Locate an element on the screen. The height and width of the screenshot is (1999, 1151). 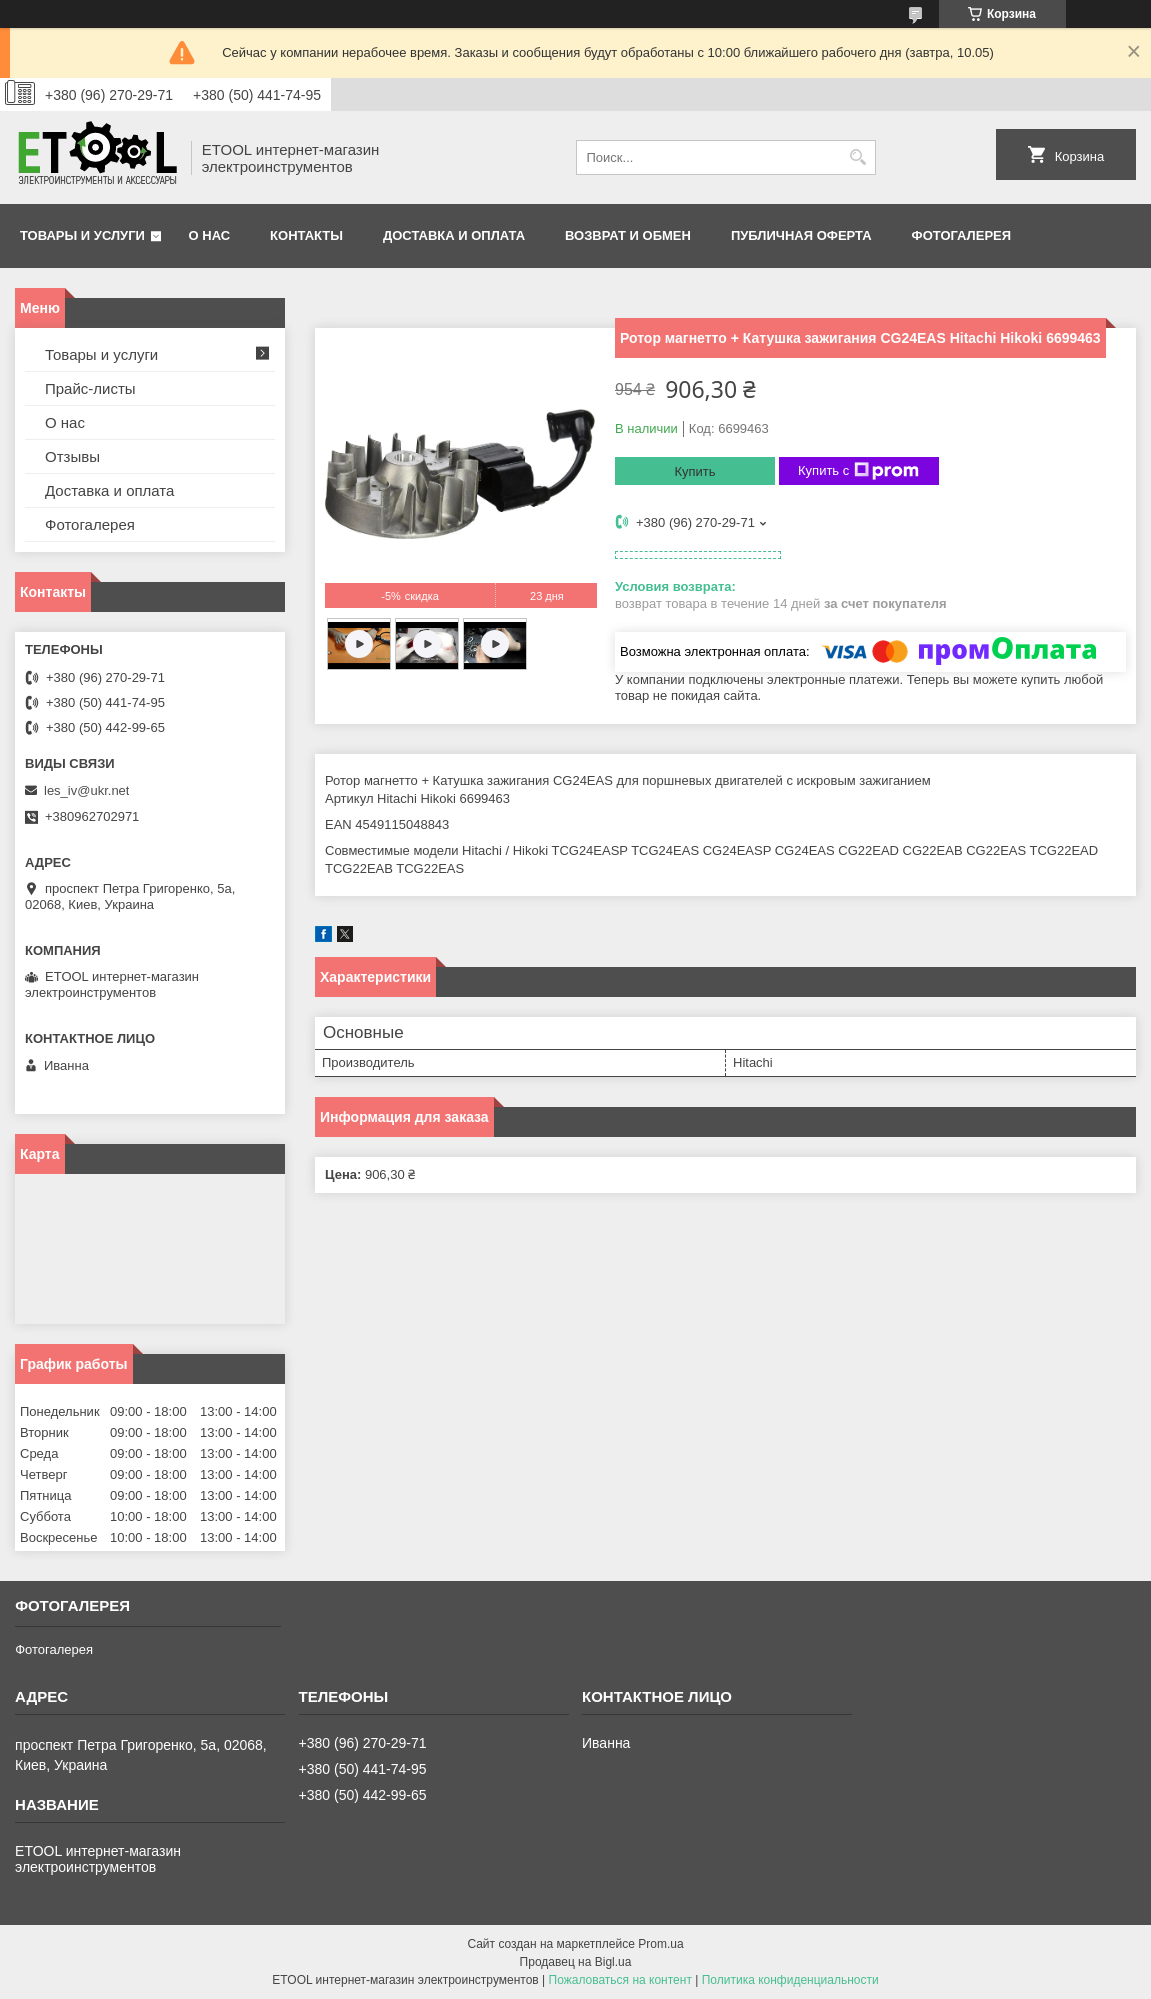
Доставка и оплата is located at coordinates (454, 235).